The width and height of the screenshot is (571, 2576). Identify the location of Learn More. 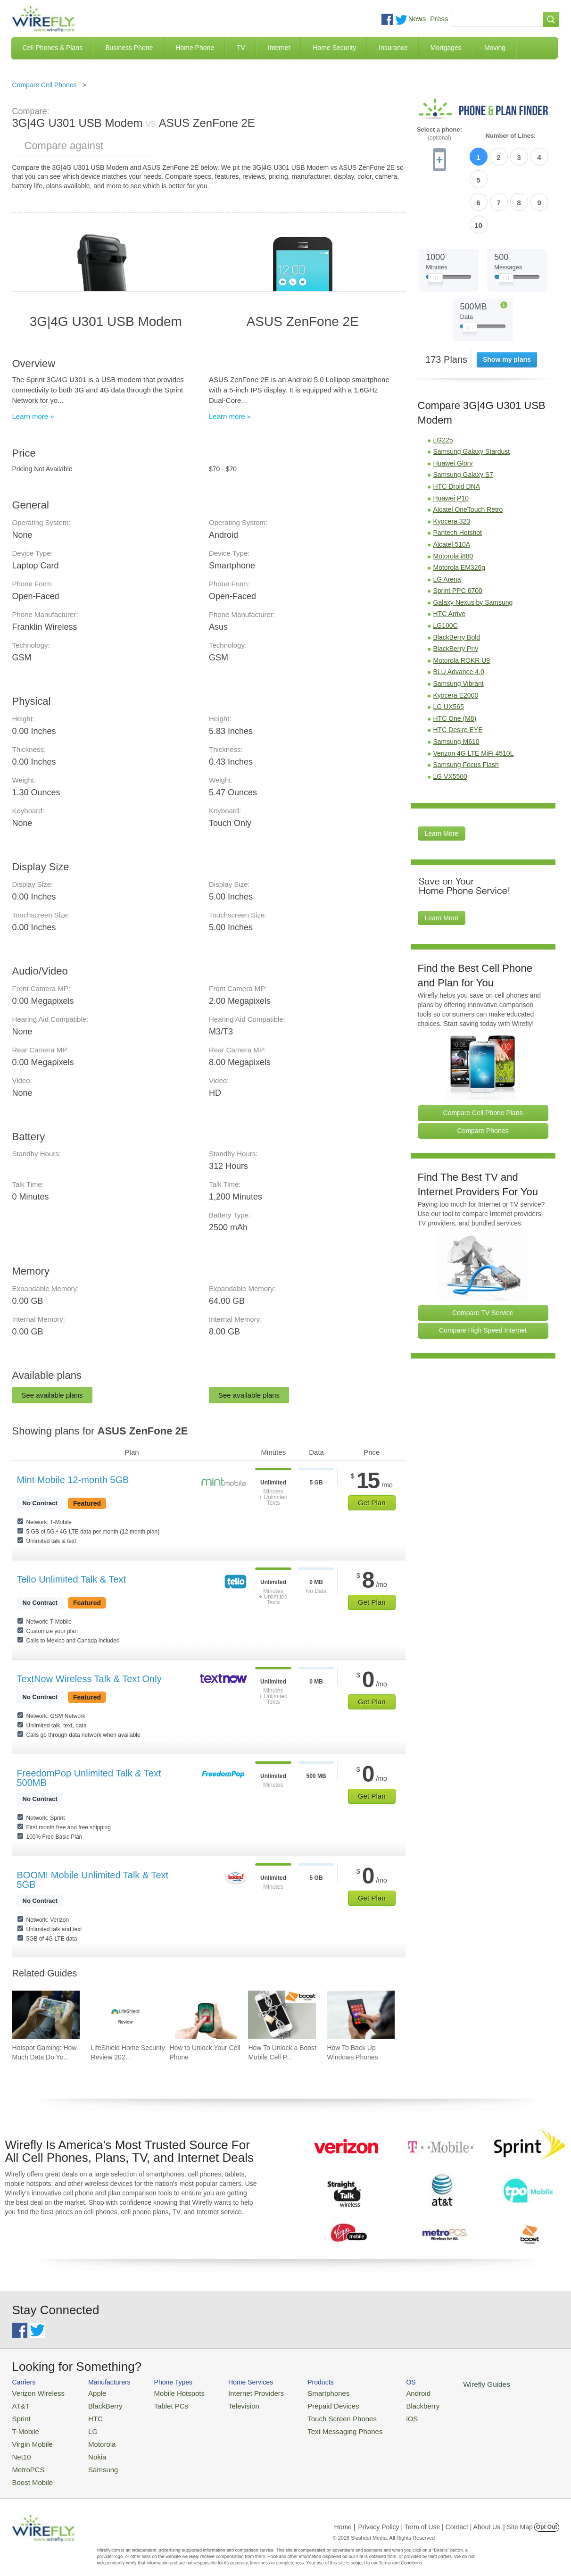
(442, 779).